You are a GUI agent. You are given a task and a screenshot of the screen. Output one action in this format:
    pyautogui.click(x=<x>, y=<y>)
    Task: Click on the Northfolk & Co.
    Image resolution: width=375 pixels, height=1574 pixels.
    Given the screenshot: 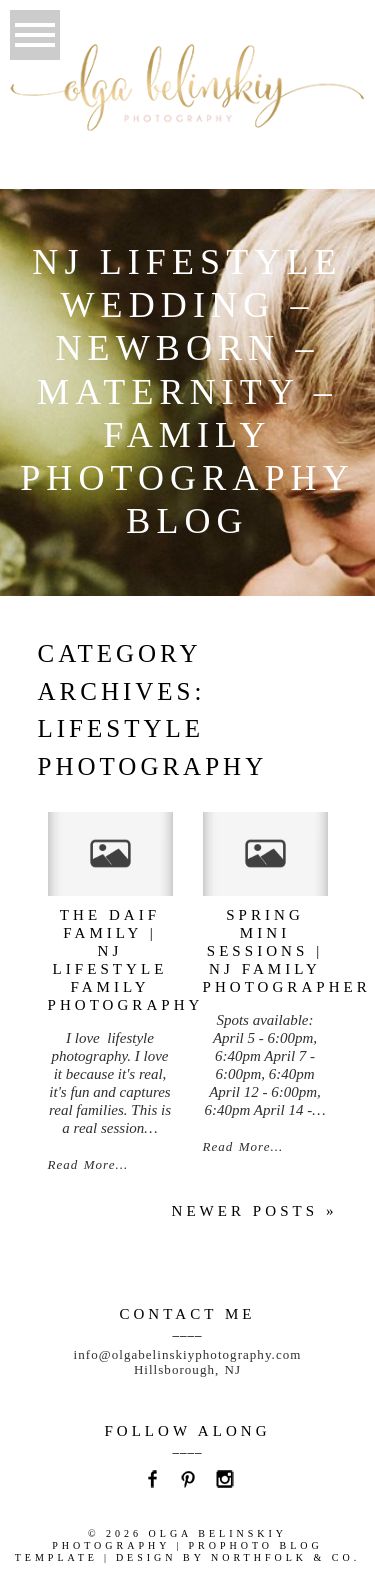 What is the action you would take?
    pyautogui.click(x=285, y=1557)
    